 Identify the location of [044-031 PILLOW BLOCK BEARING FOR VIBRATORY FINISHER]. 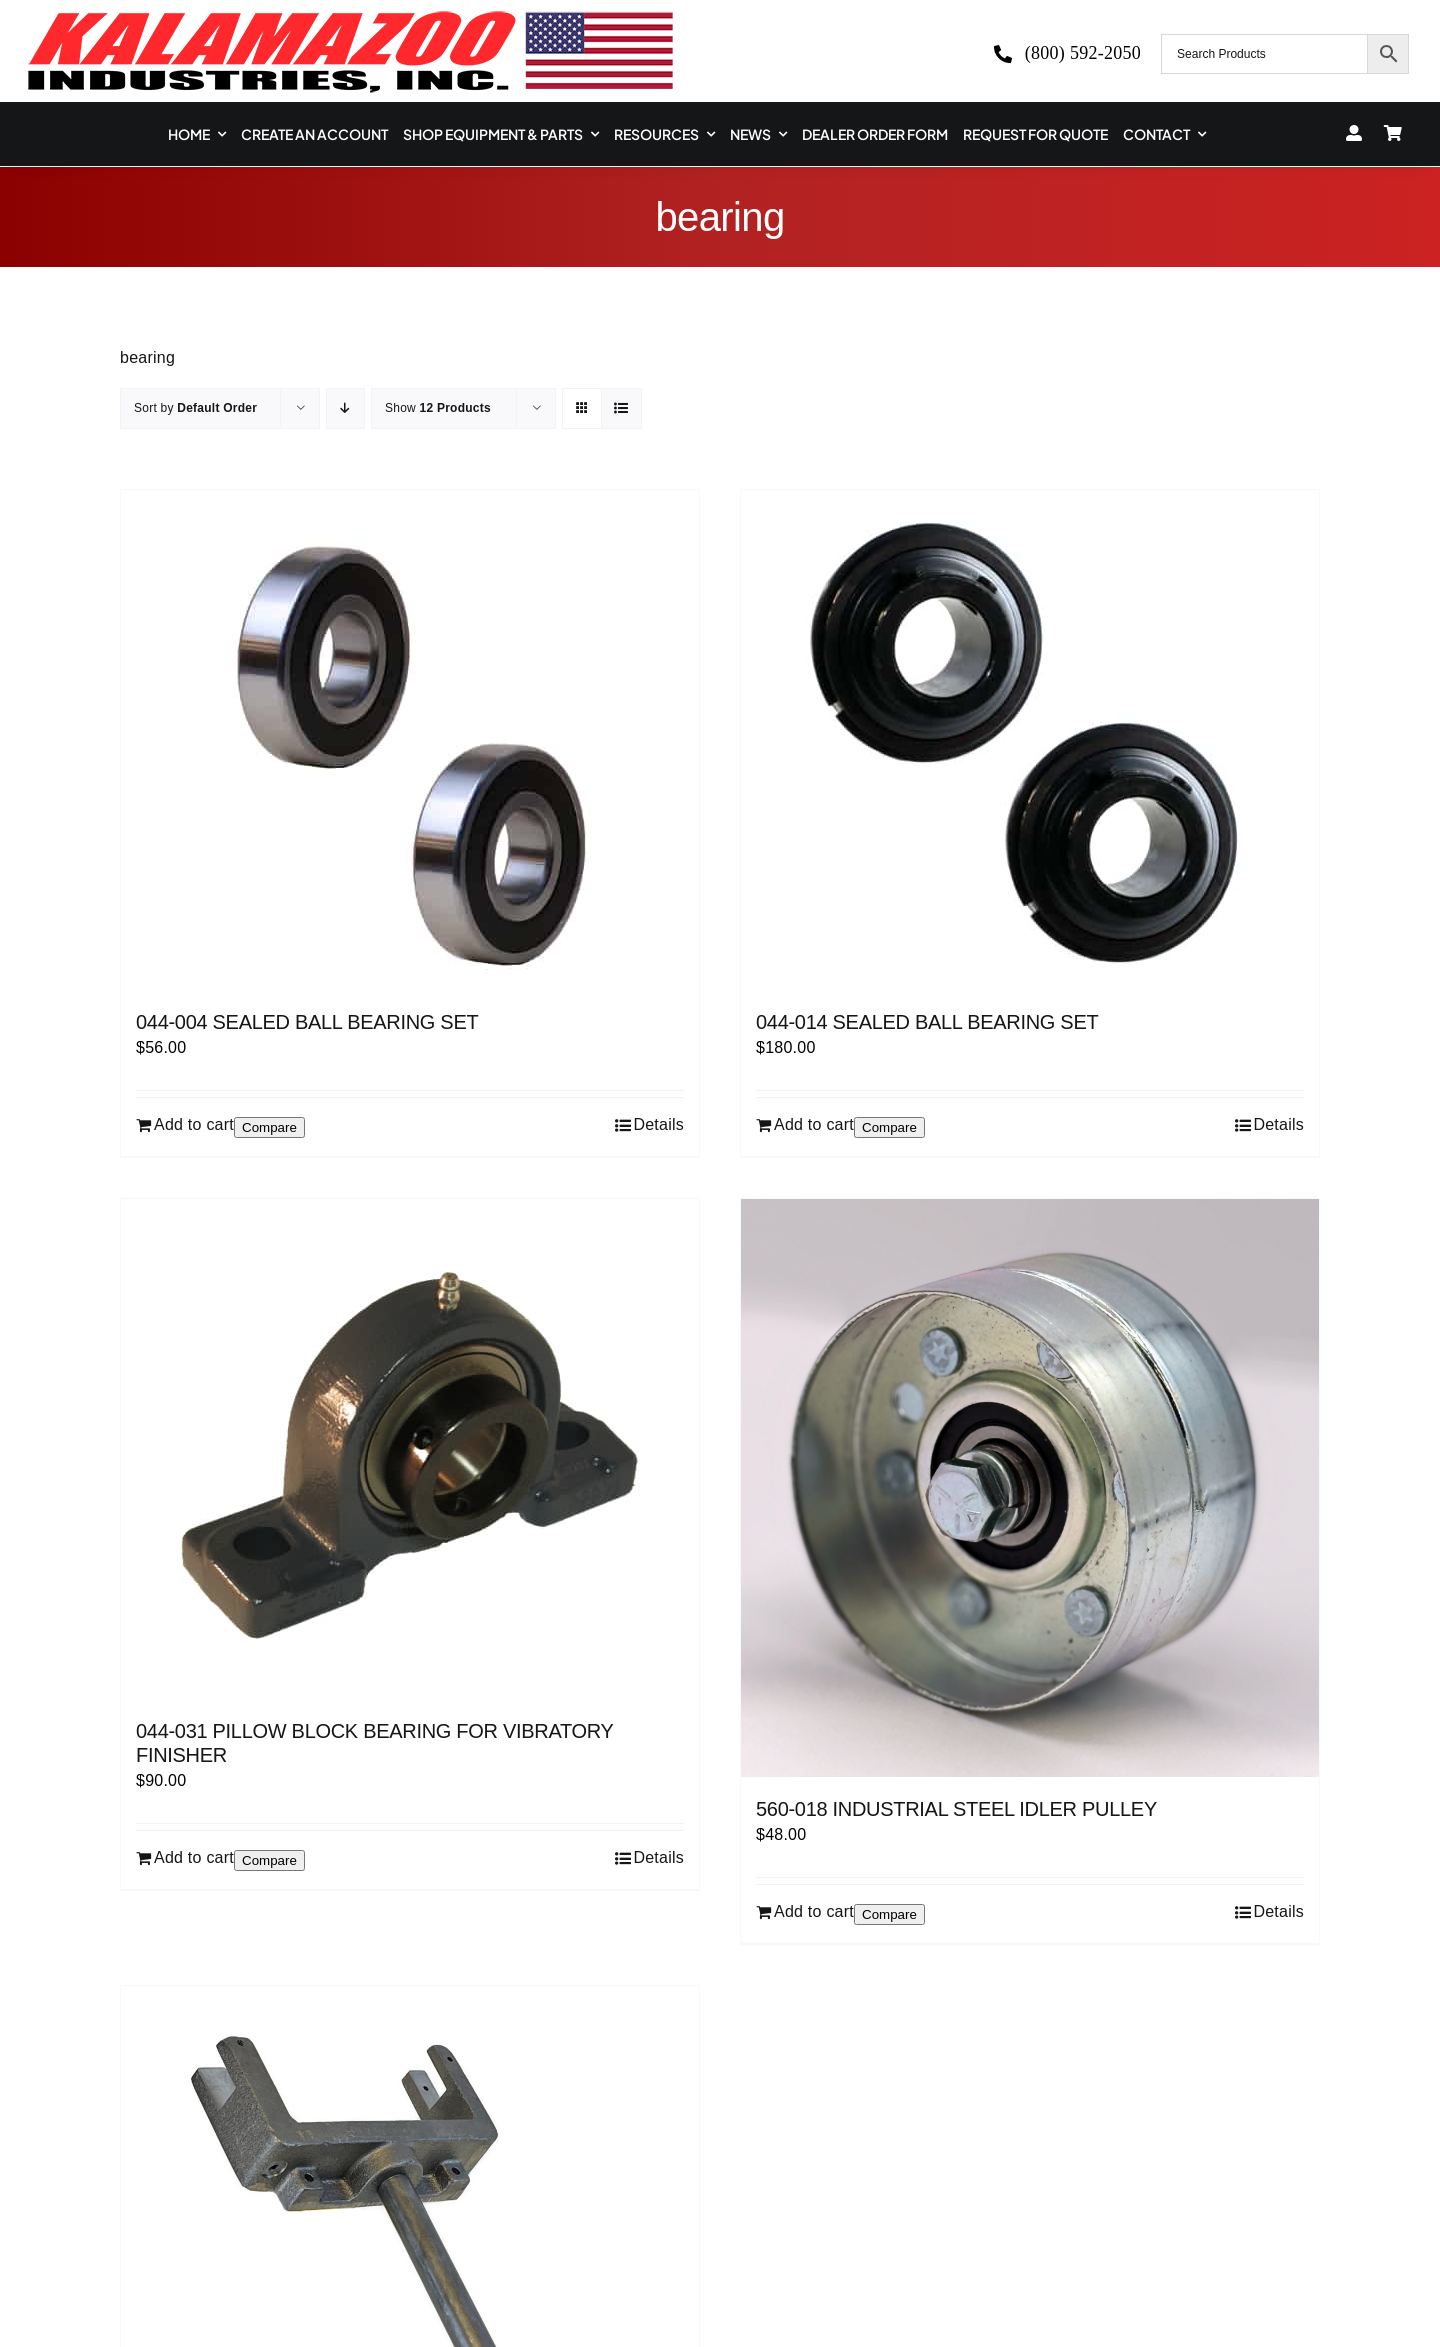
(410, 1449).